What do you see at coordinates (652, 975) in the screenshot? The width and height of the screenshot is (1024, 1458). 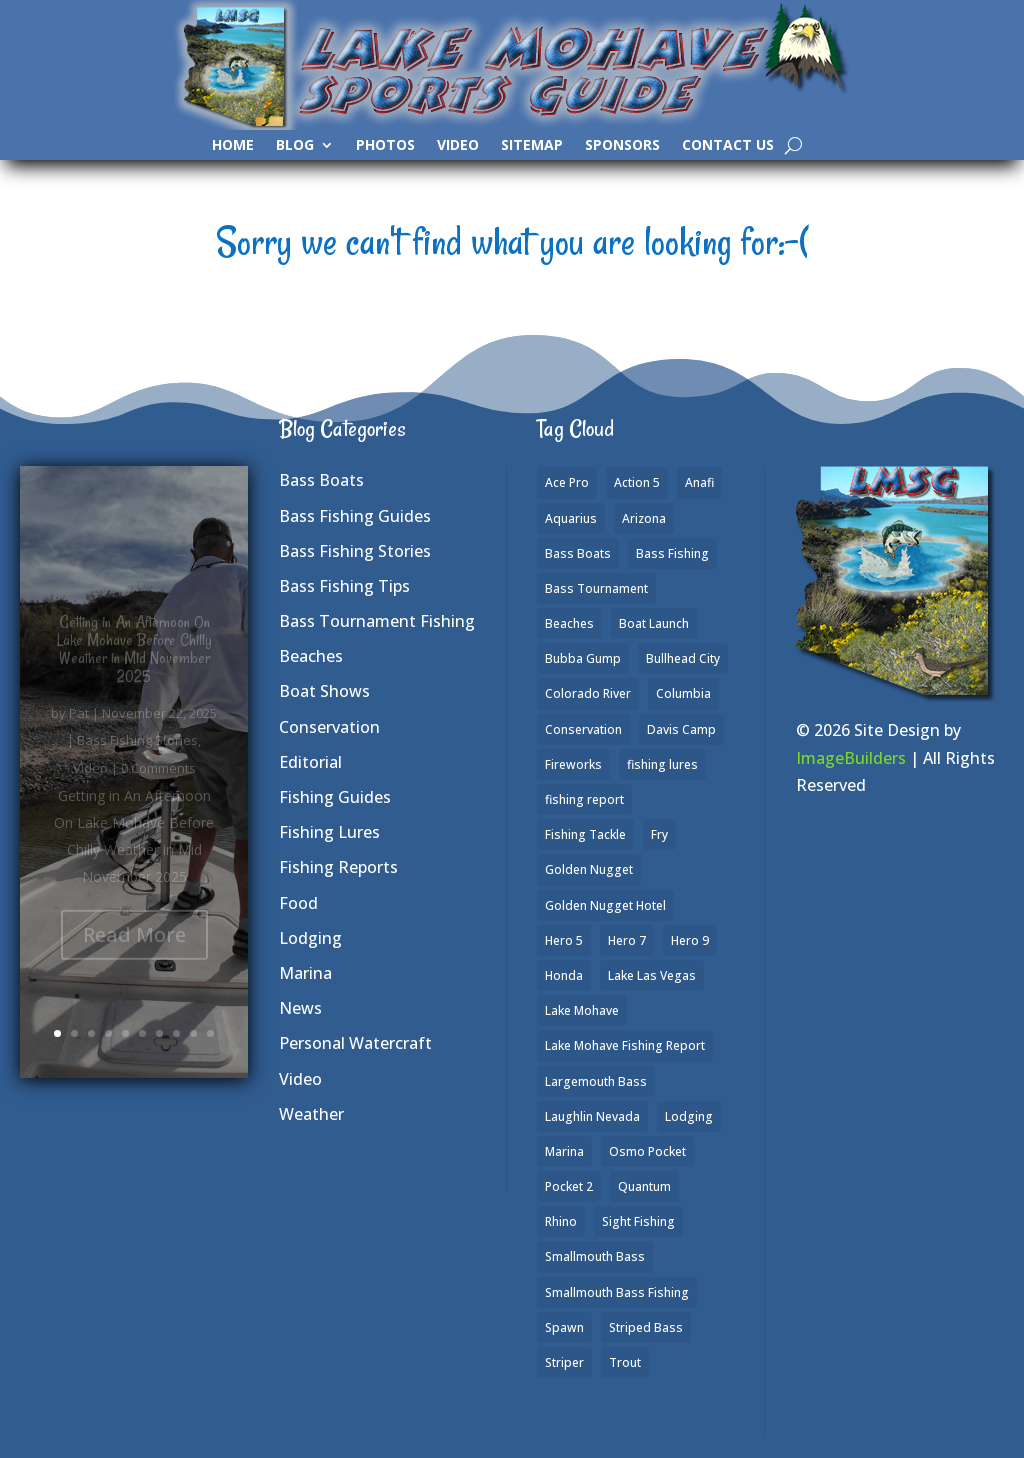 I see `Lake Las Vegas [Lake Las Vegas (1 item)]` at bounding box center [652, 975].